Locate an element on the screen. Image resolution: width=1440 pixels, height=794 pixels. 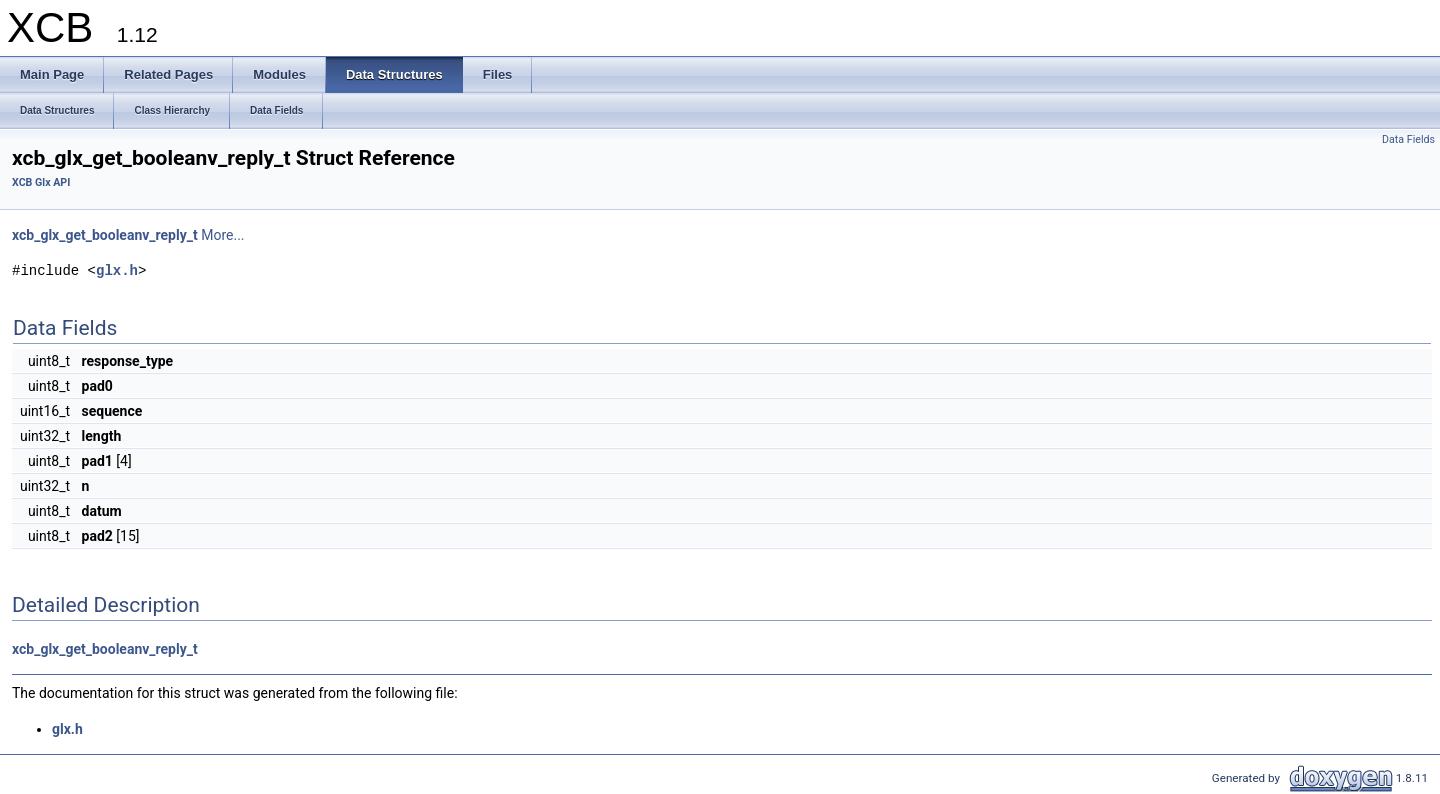
xcb_glx_get_booleanv_reply_t is located at coordinates (105, 235).